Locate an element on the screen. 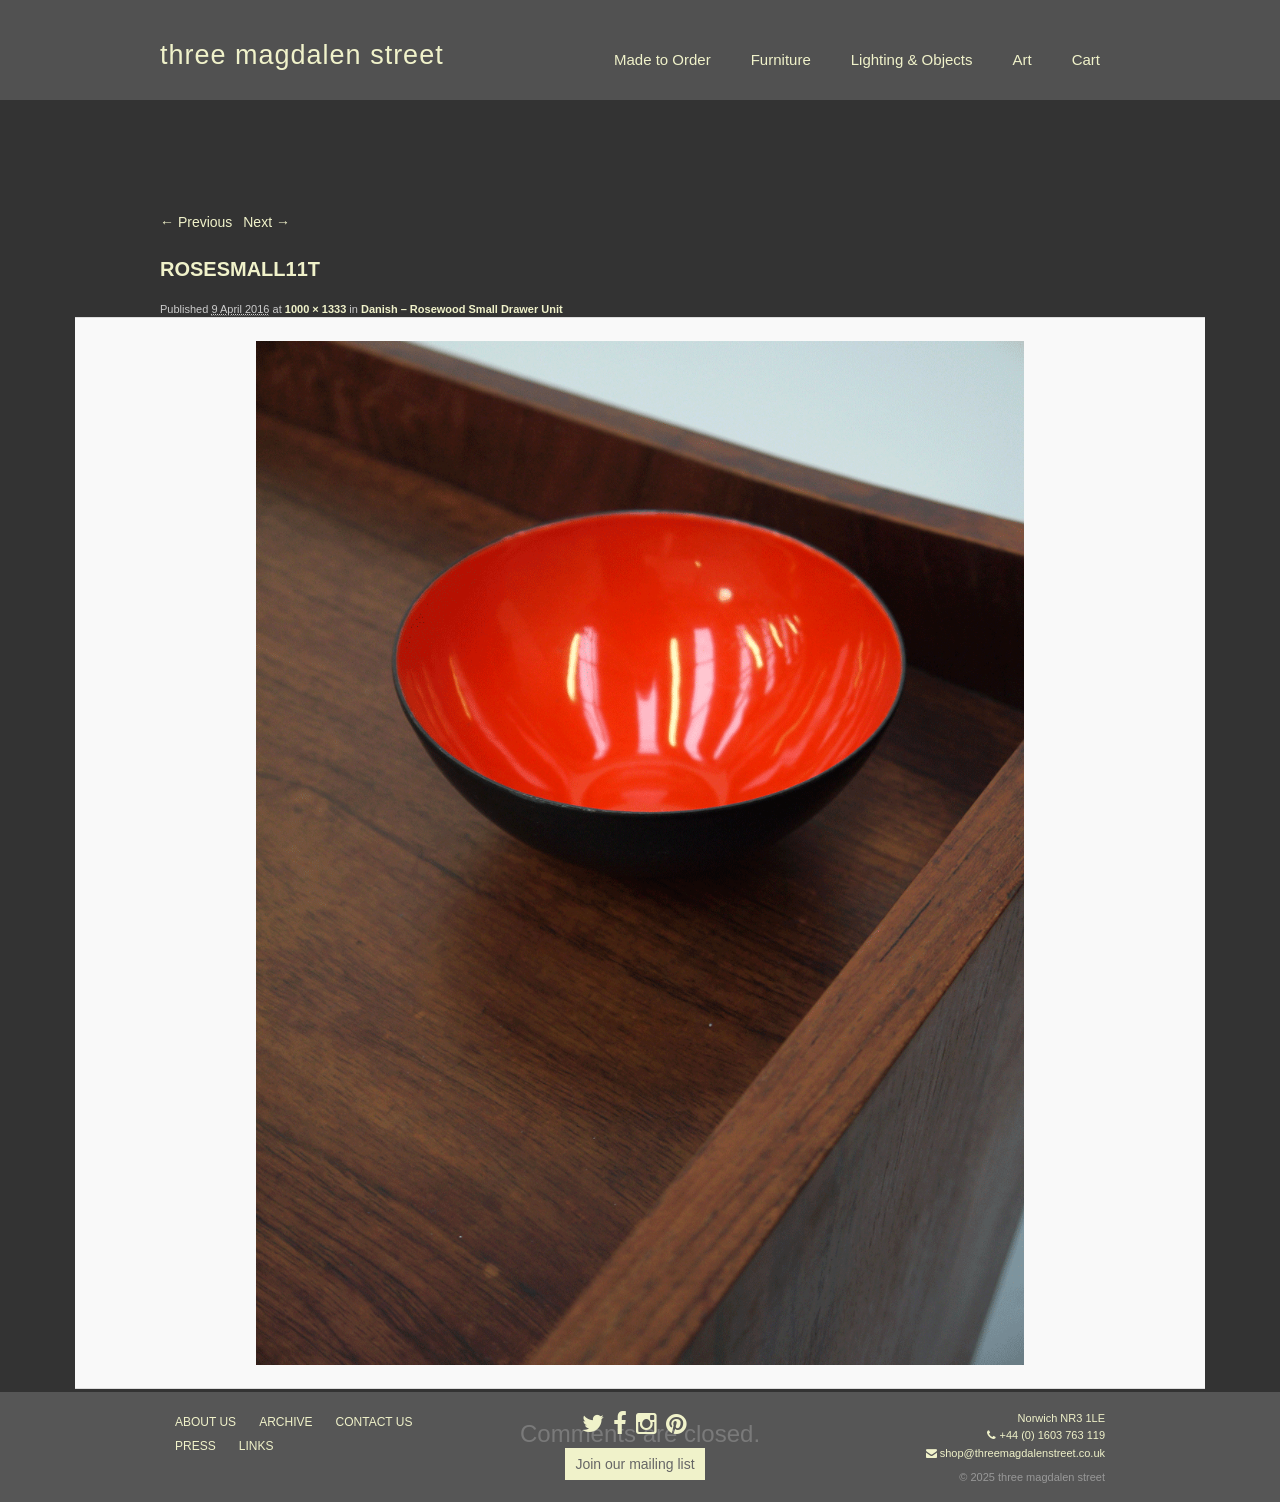  Next → is located at coordinates (266, 222).